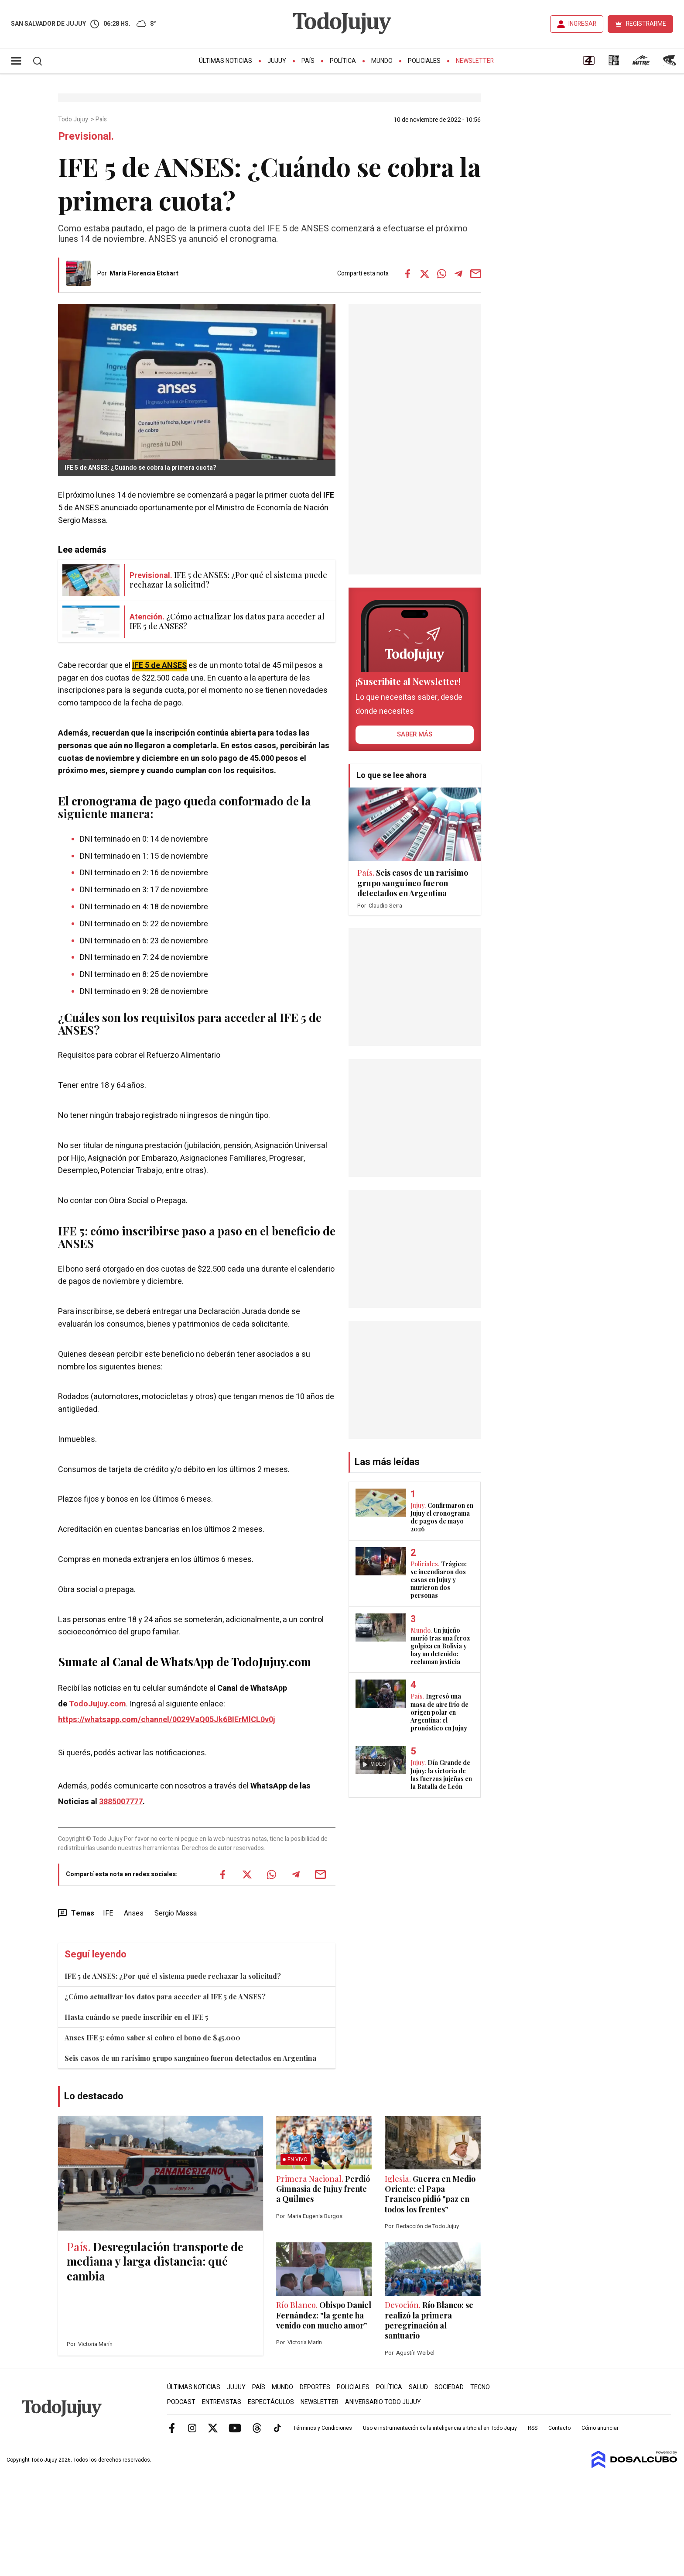 The height and width of the screenshot is (2576, 684). What do you see at coordinates (134, 1913) in the screenshot?
I see `Anses` at bounding box center [134, 1913].